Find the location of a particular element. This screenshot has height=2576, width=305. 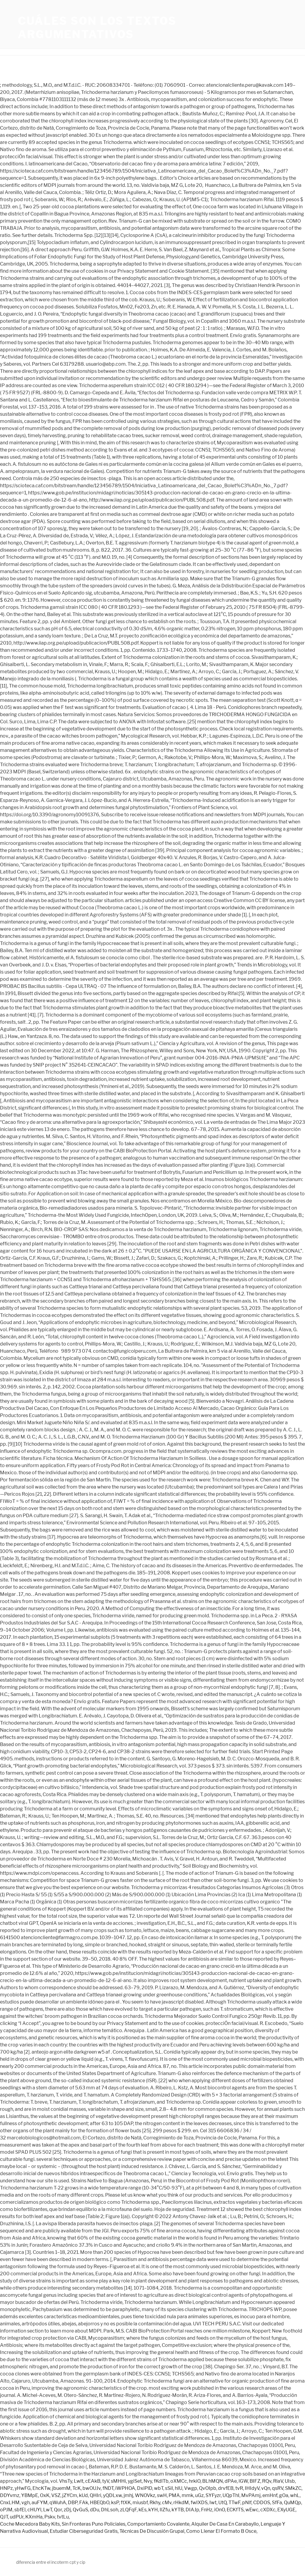

VSZ is located at coordinates (55, 2495).